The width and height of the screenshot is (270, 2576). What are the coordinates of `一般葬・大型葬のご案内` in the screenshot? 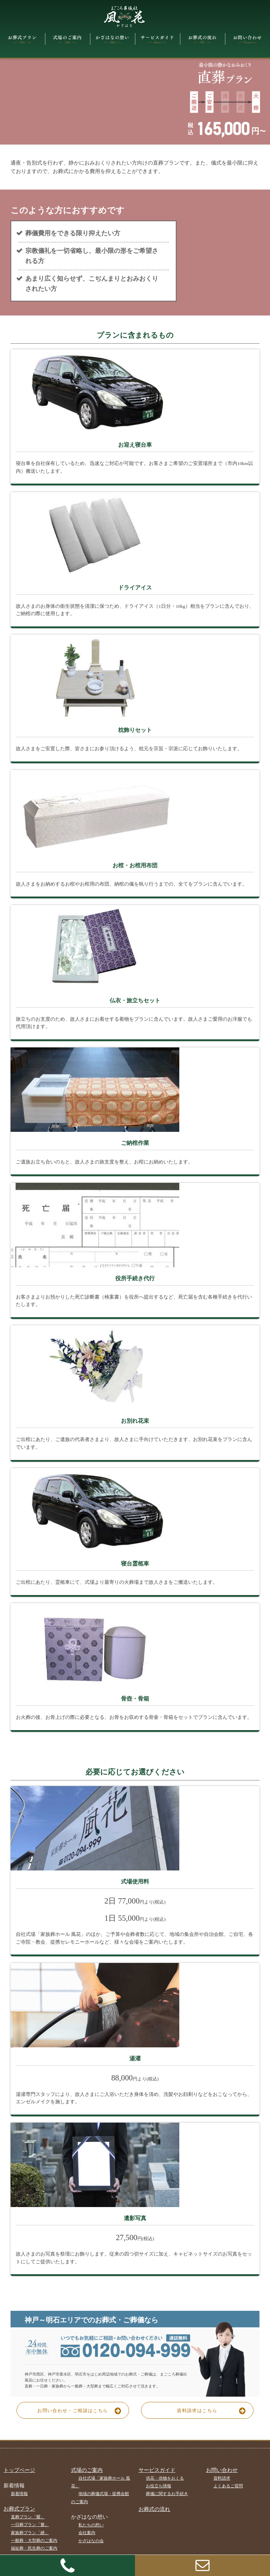 It's located at (34, 2540).